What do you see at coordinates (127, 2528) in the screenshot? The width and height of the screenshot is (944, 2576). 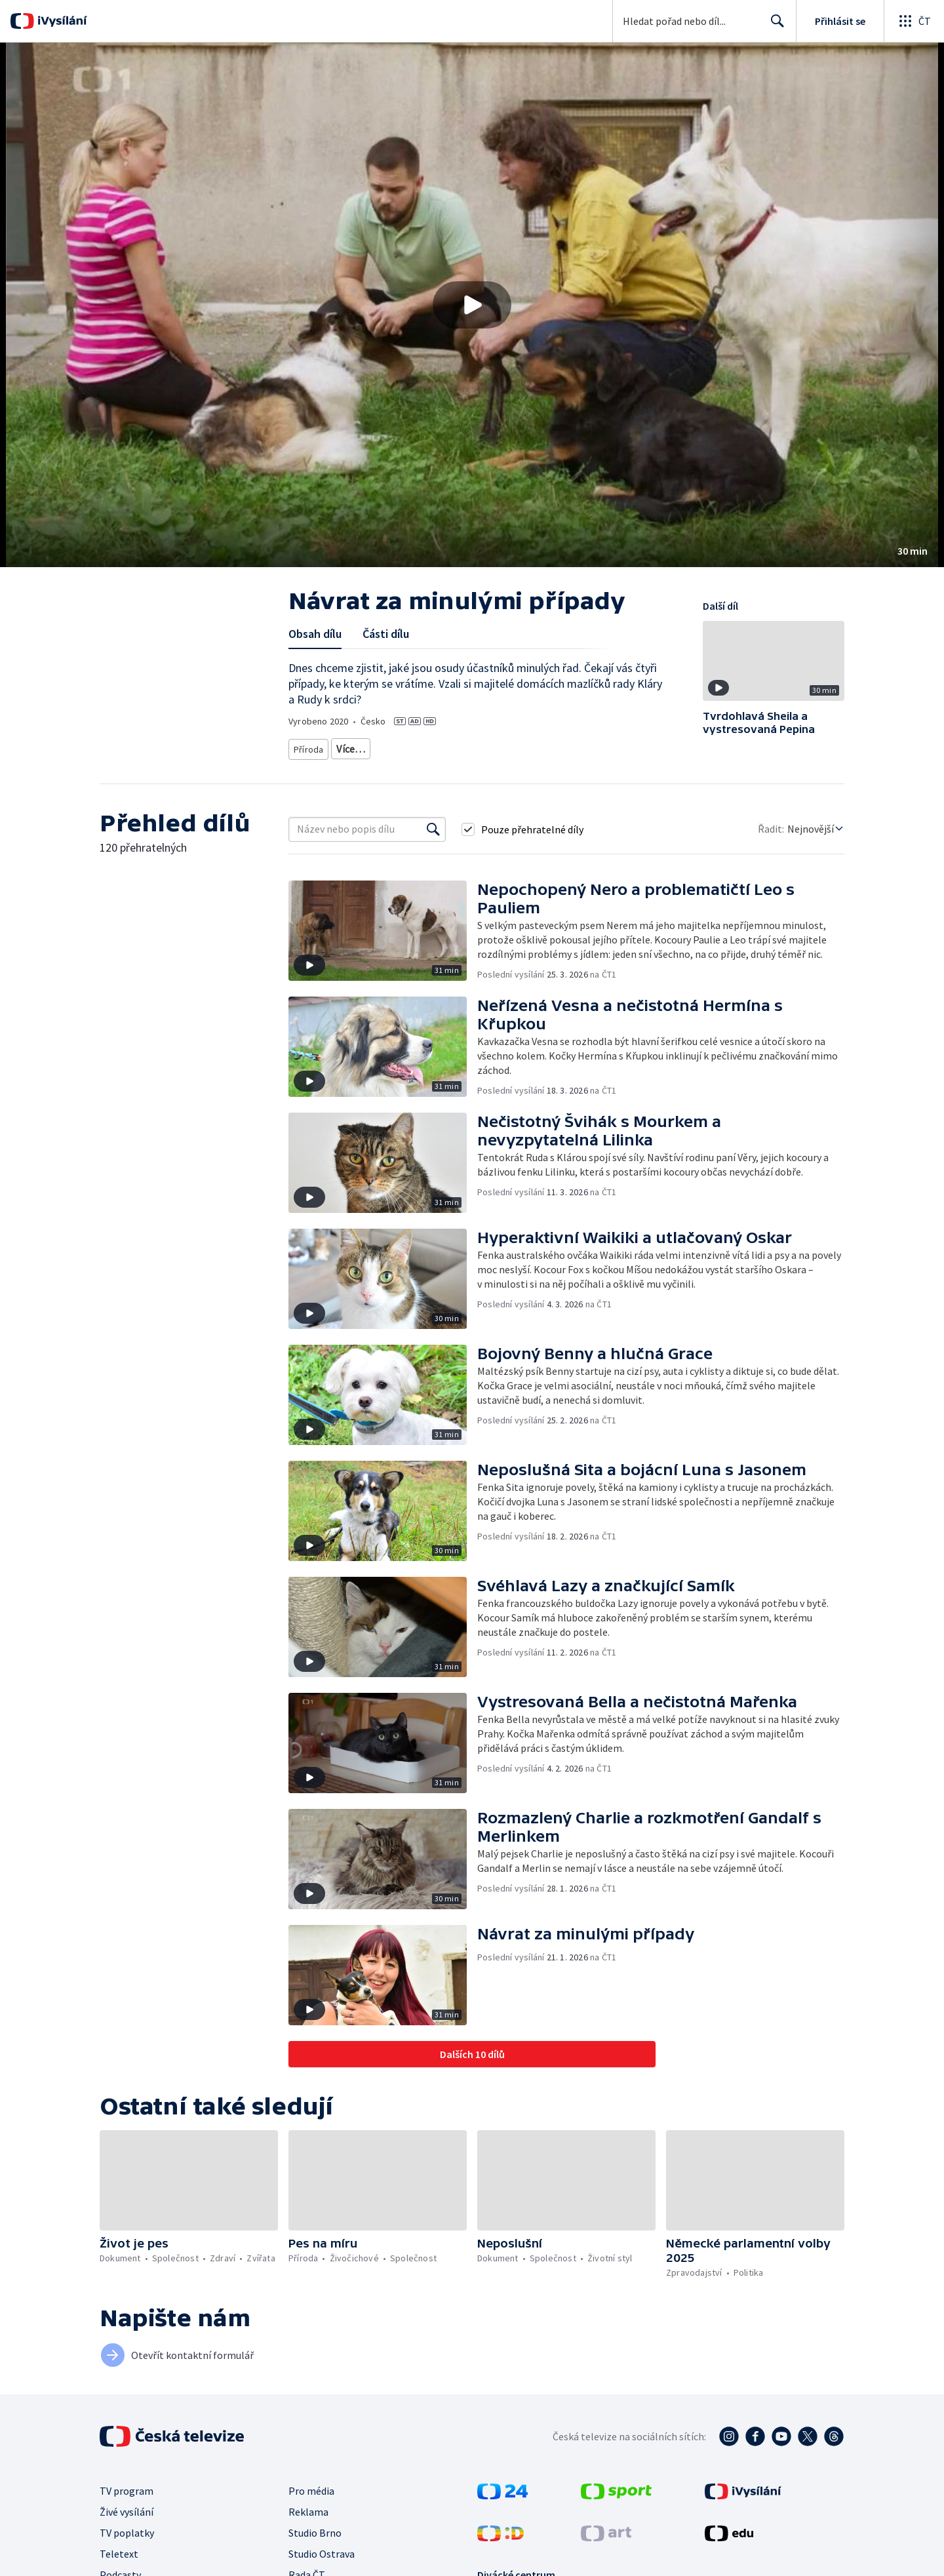 I see `TV poplatky` at bounding box center [127, 2528].